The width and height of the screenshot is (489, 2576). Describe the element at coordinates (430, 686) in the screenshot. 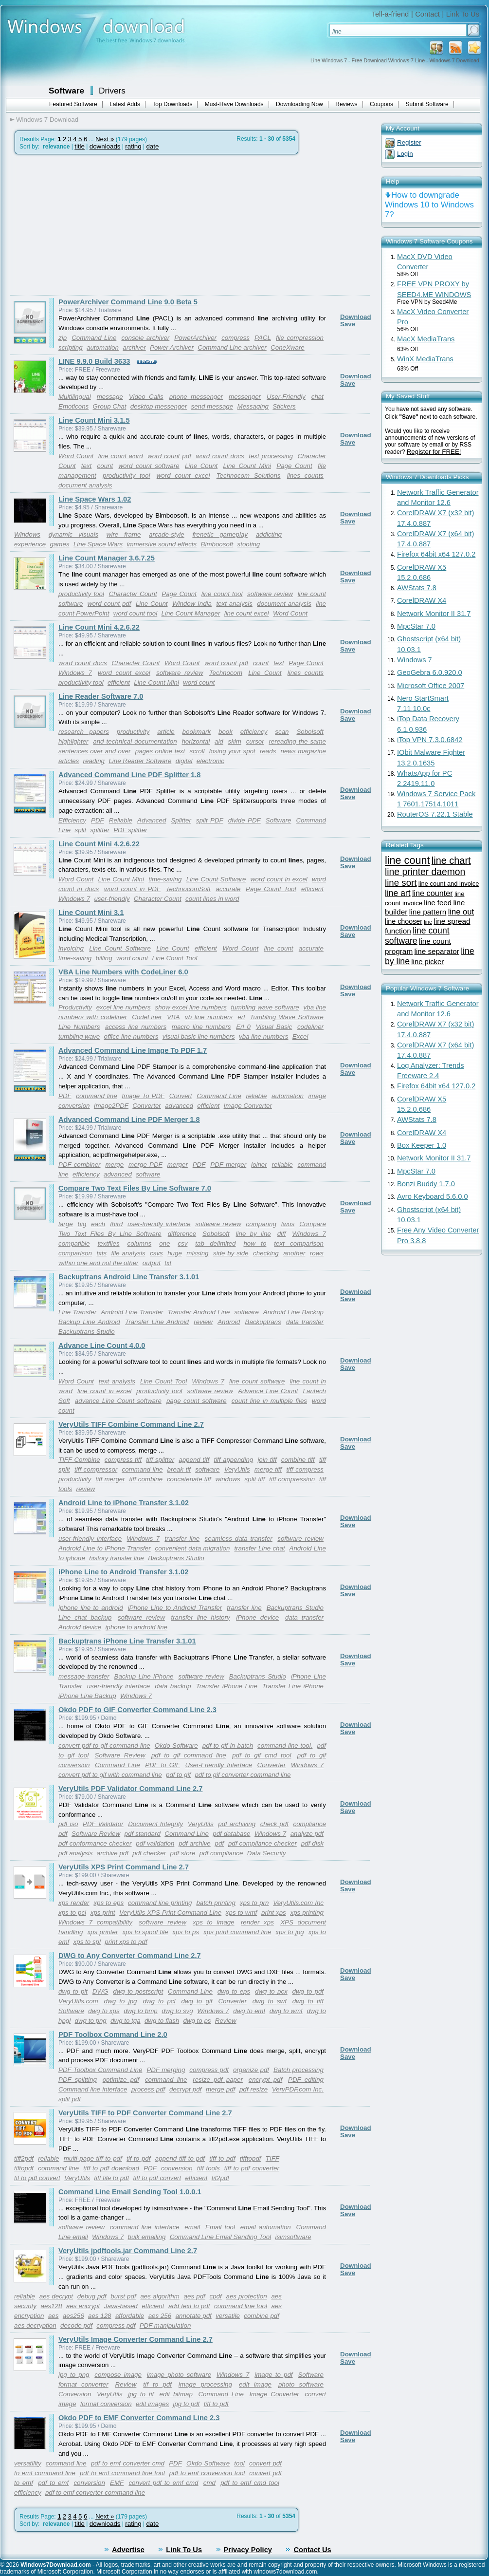

I see `Microsoft Office 2007` at that location.